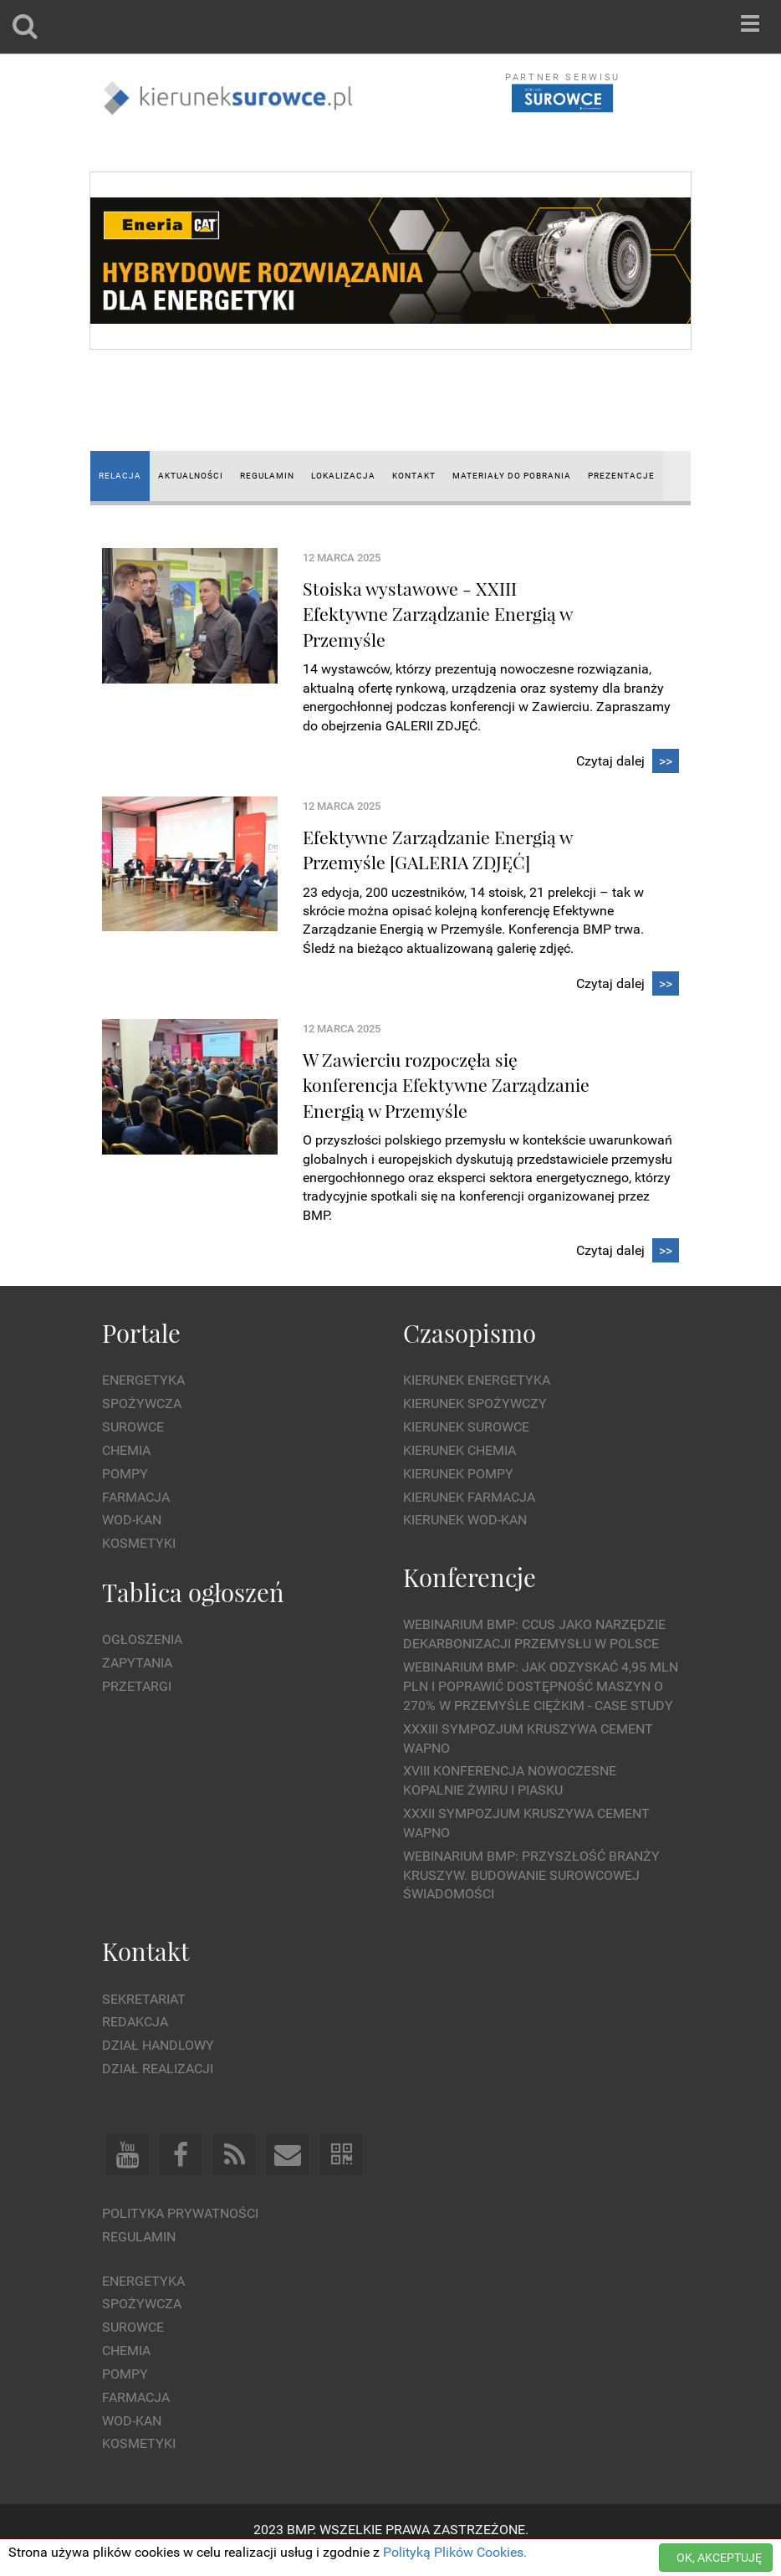 Image resolution: width=781 pixels, height=2576 pixels. I want to click on W Zawierciu rozpoczęła się konferencja Efektywne Zarządzanie Energią w Przemyśle, so click(446, 1084).